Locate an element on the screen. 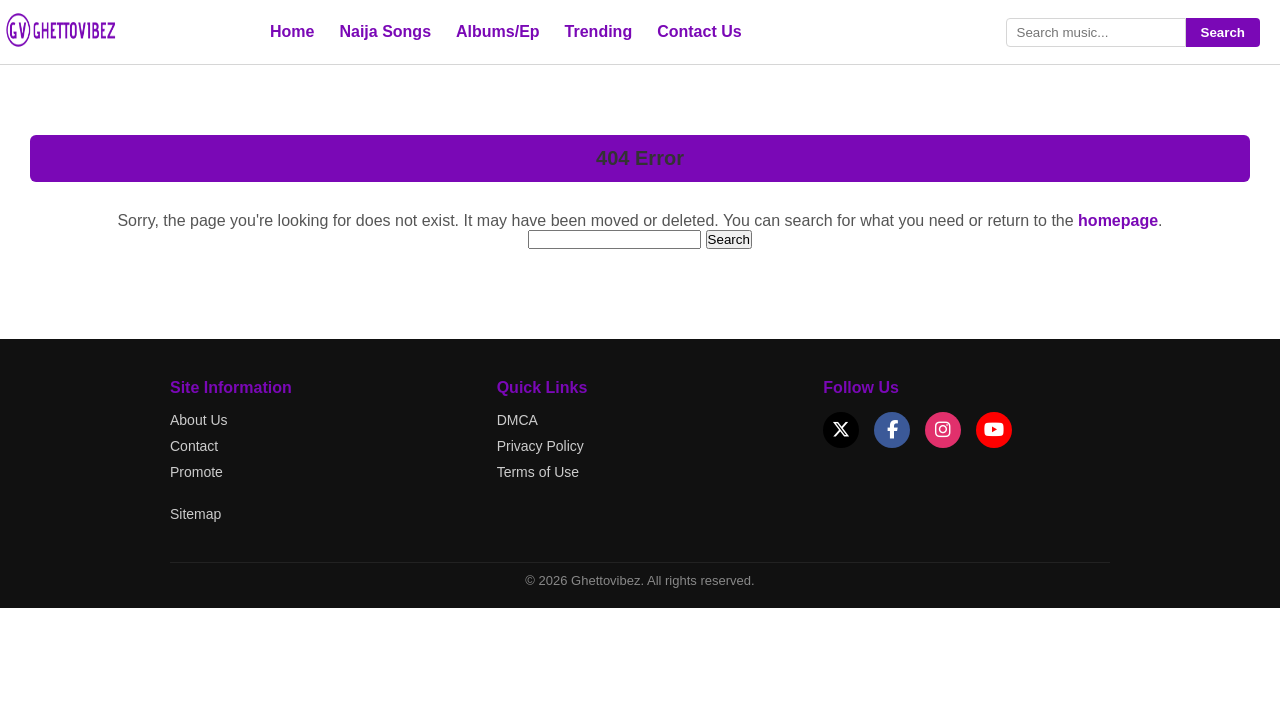 The width and height of the screenshot is (1280, 720). Search [Submit search] is located at coordinates (1223, 32).